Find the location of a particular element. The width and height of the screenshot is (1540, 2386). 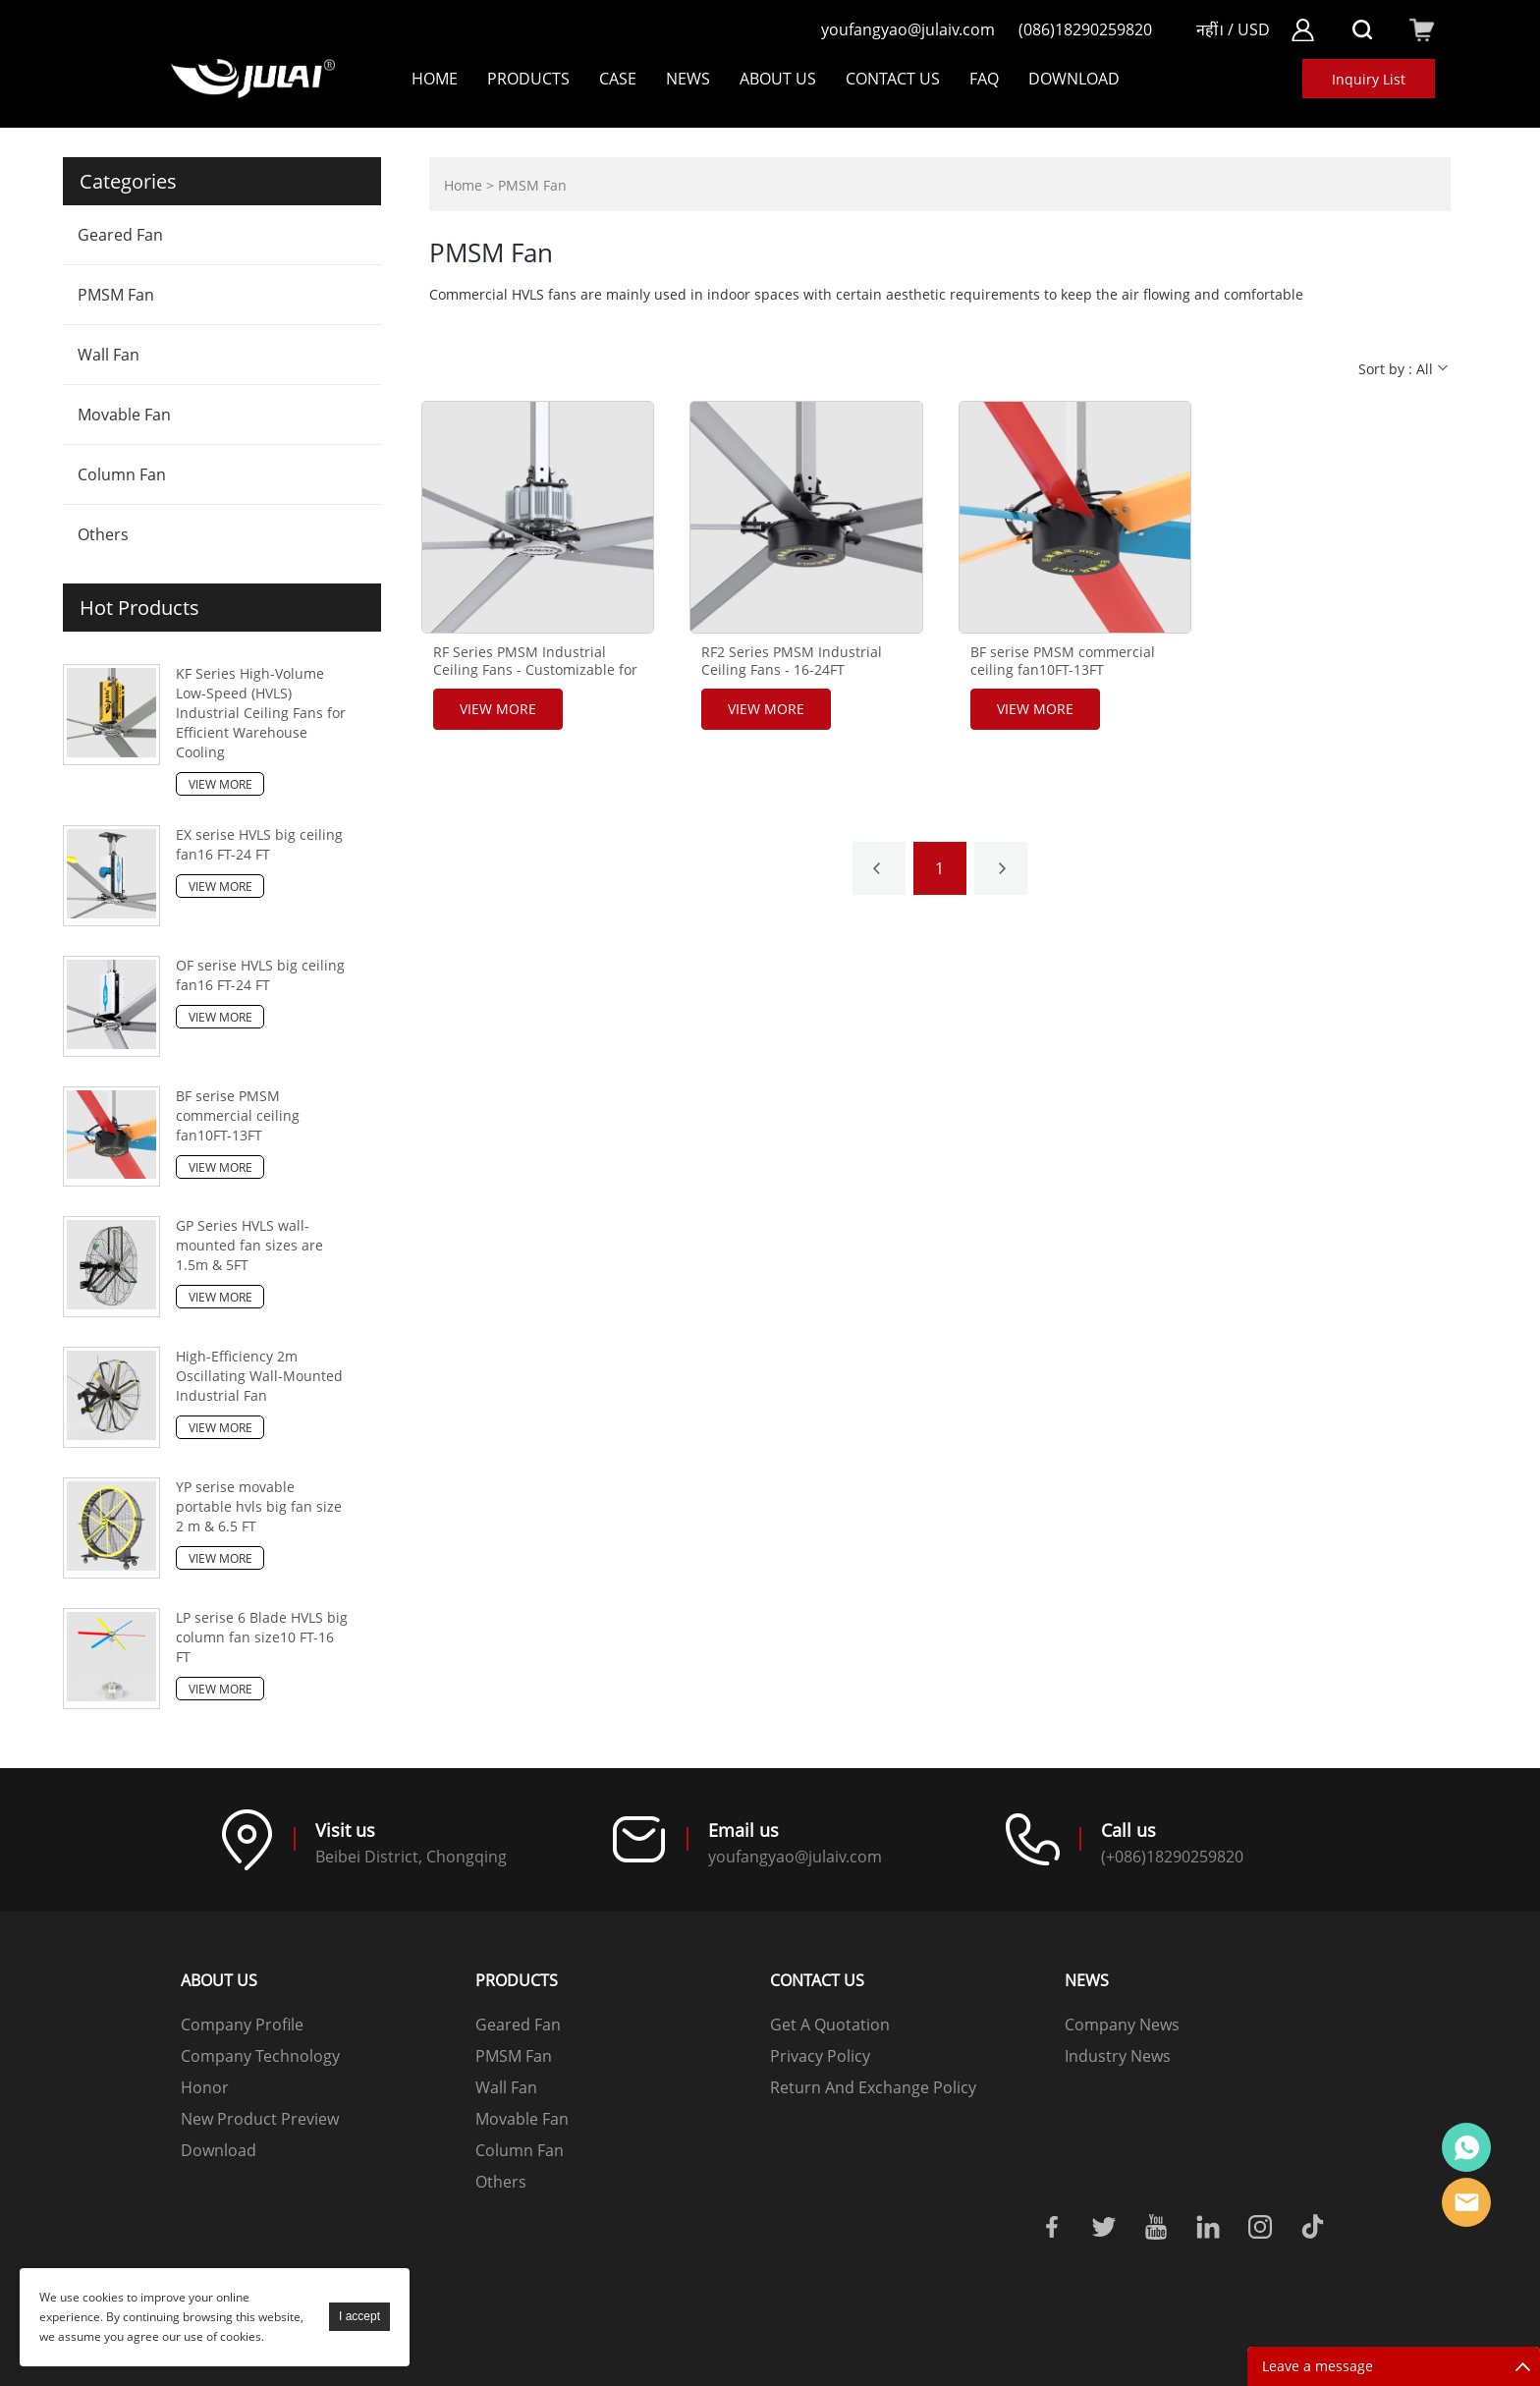

OF serise HVLS big ceiling fan16 FT-24 FT is located at coordinates (260, 975).